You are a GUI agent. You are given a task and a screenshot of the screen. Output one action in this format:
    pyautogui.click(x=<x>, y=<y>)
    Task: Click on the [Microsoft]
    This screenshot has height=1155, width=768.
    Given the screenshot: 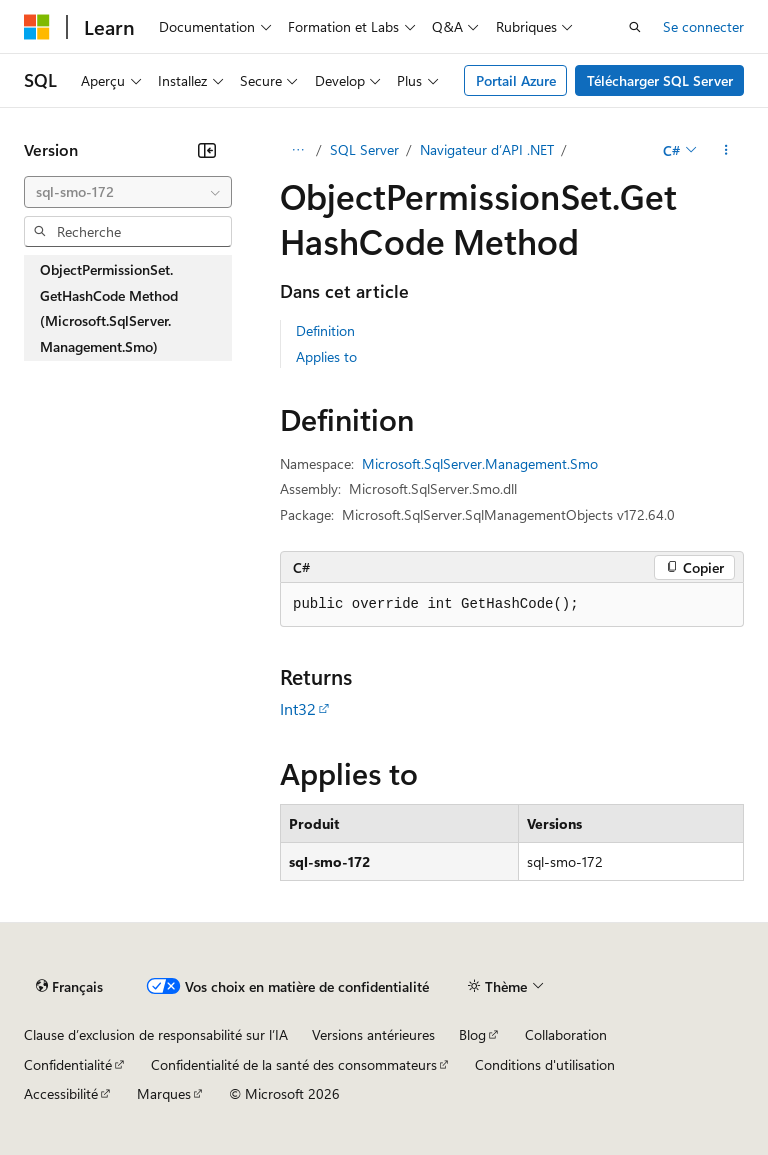 What is the action you would take?
    pyautogui.click(x=37, y=27)
    